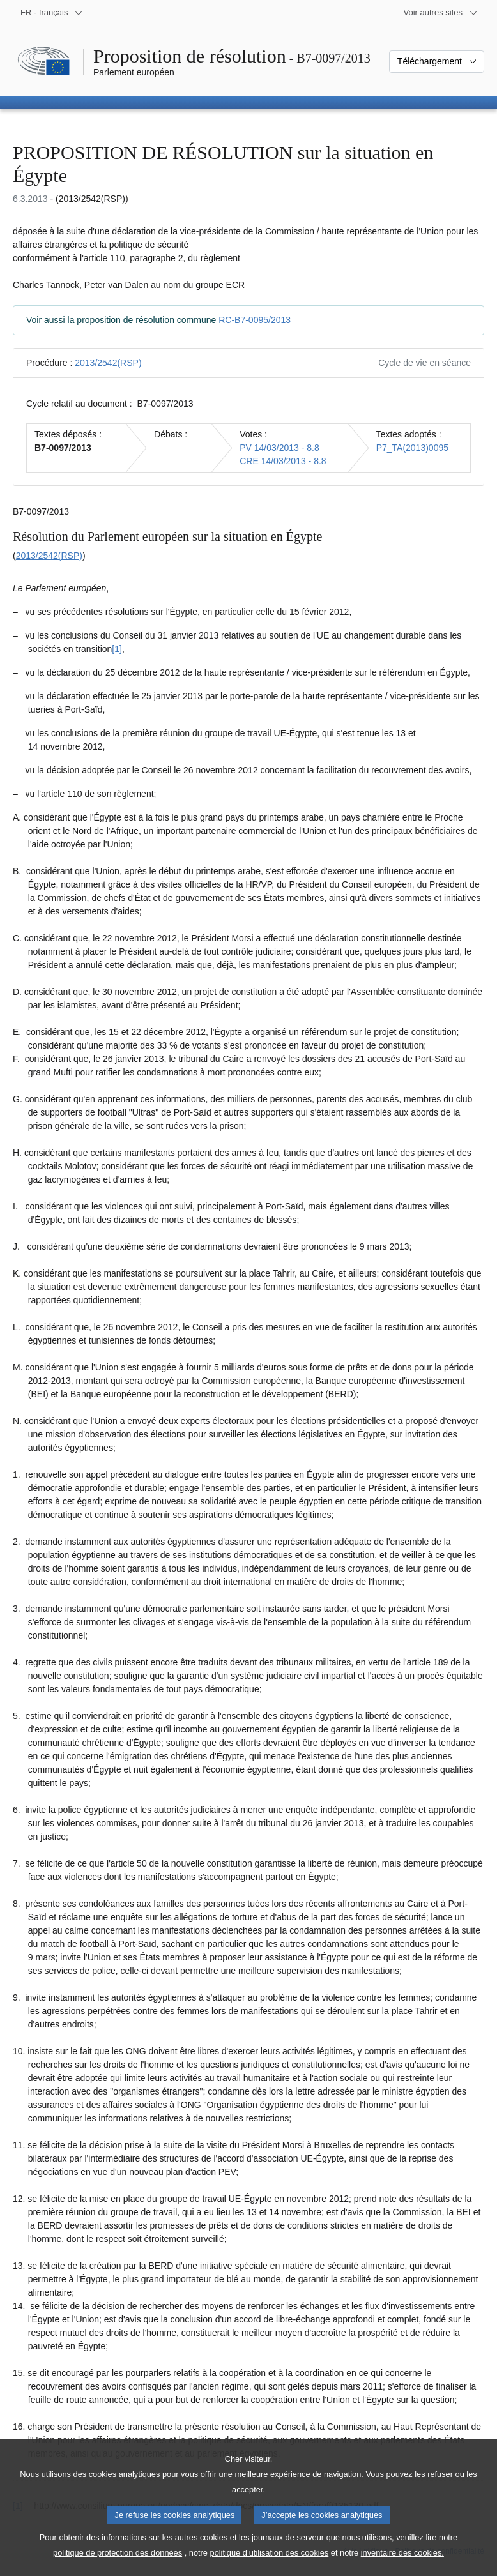 This screenshot has width=497, height=2576. I want to click on P7_TA(2013)0095, so click(412, 448).